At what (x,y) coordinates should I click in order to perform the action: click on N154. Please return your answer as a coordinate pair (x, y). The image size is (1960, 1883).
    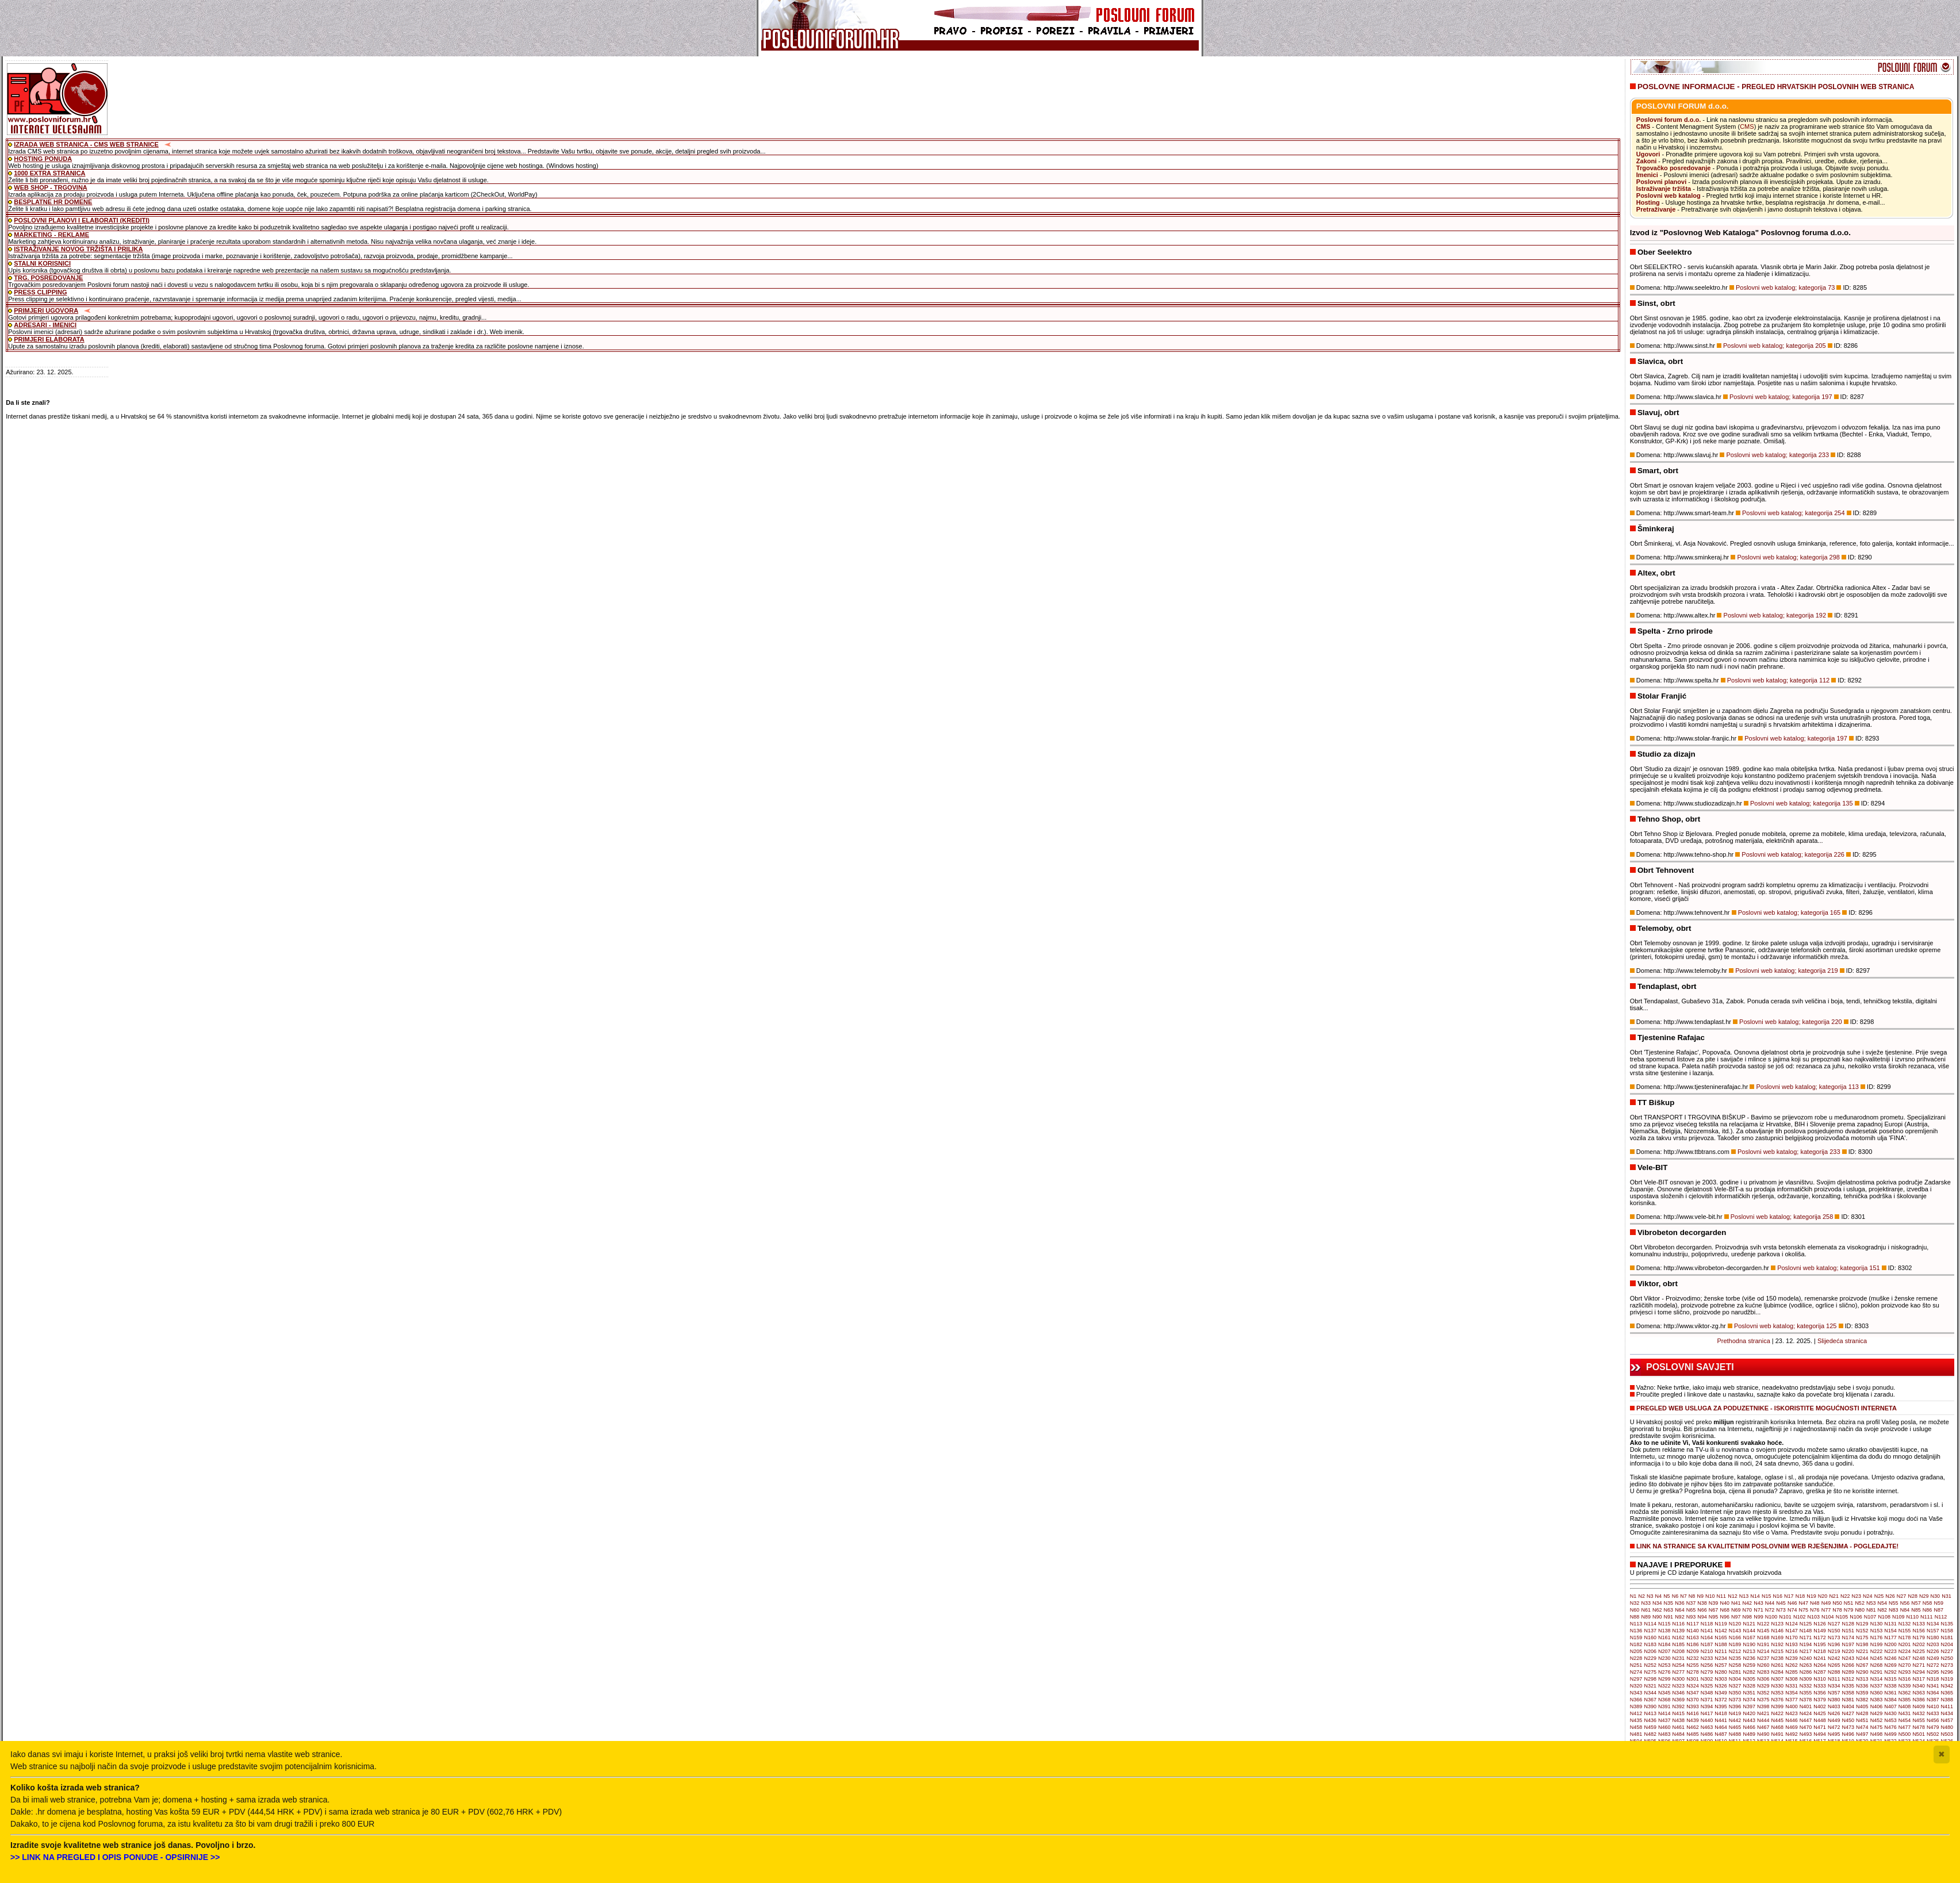
    Looking at the image, I should click on (1890, 1630).